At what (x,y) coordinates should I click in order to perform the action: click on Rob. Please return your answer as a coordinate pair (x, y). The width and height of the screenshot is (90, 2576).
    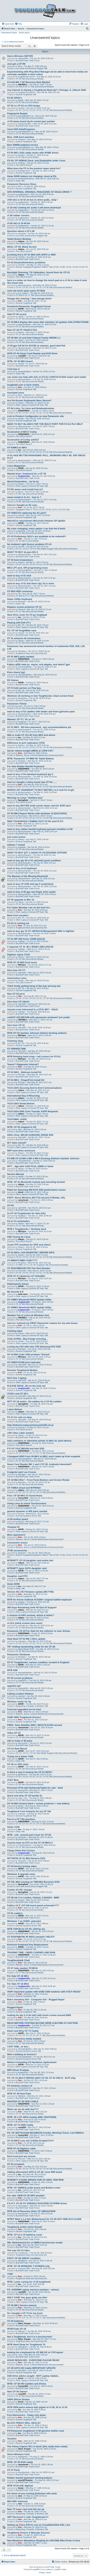
    Looking at the image, I should click on (20, 301).